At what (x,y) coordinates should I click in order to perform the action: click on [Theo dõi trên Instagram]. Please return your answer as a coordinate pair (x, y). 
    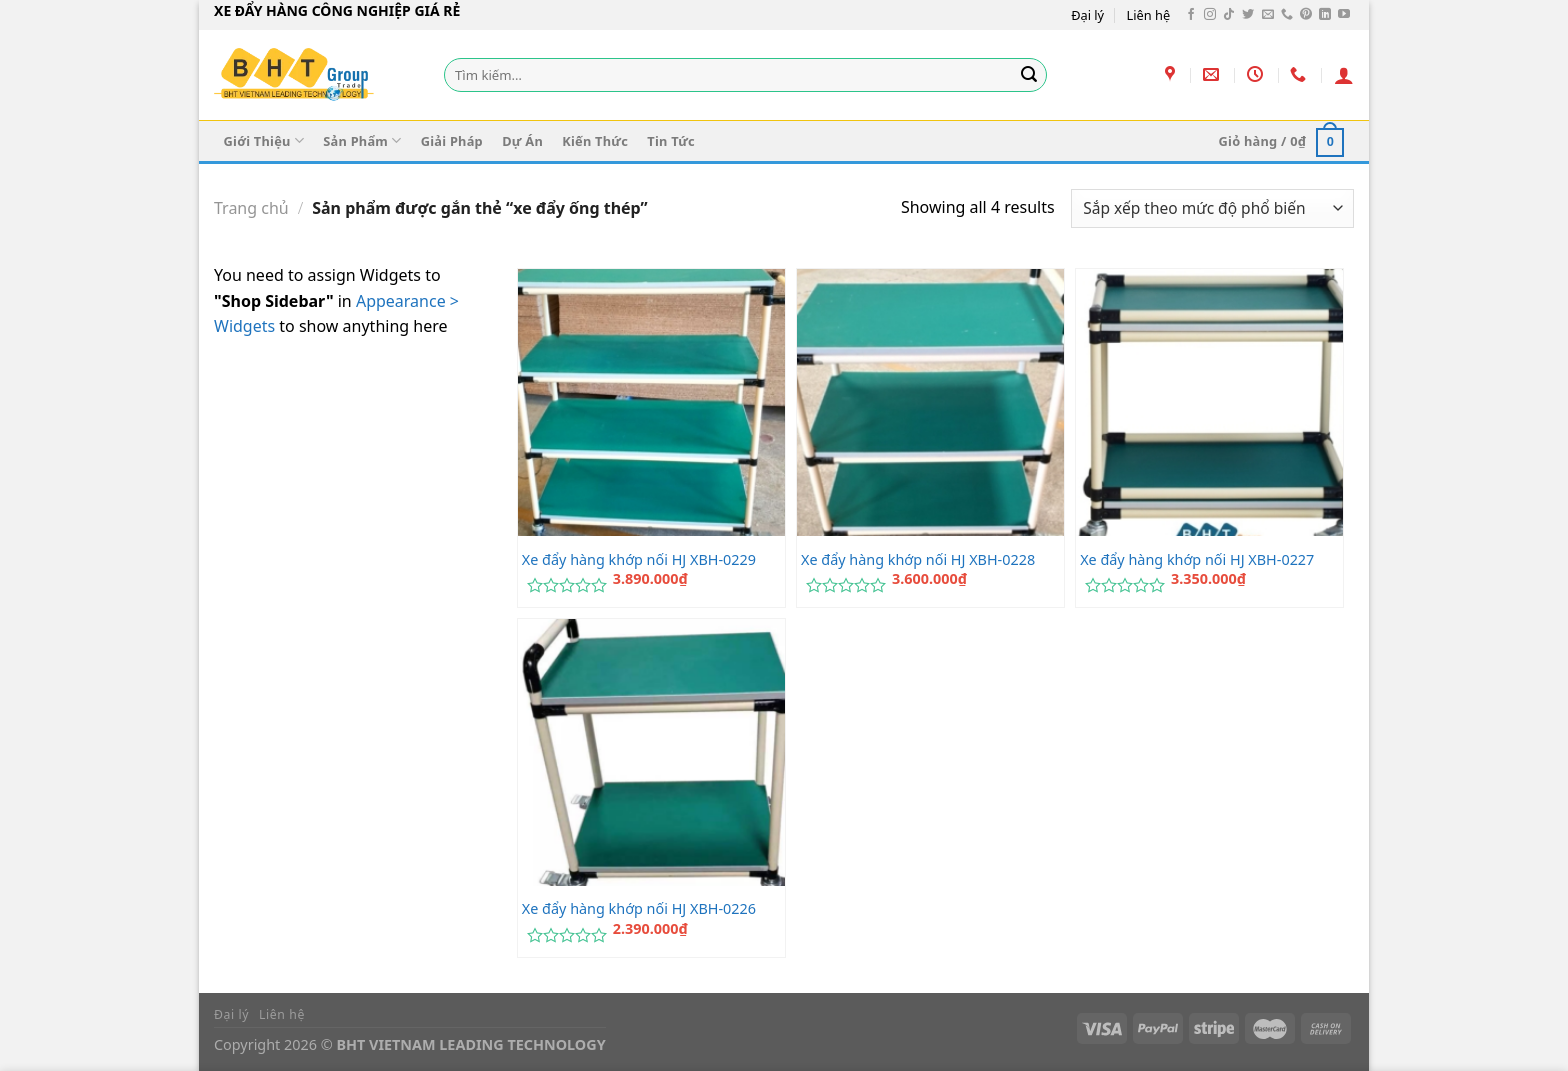
    Looking at the image, I should click on (1210, 15).